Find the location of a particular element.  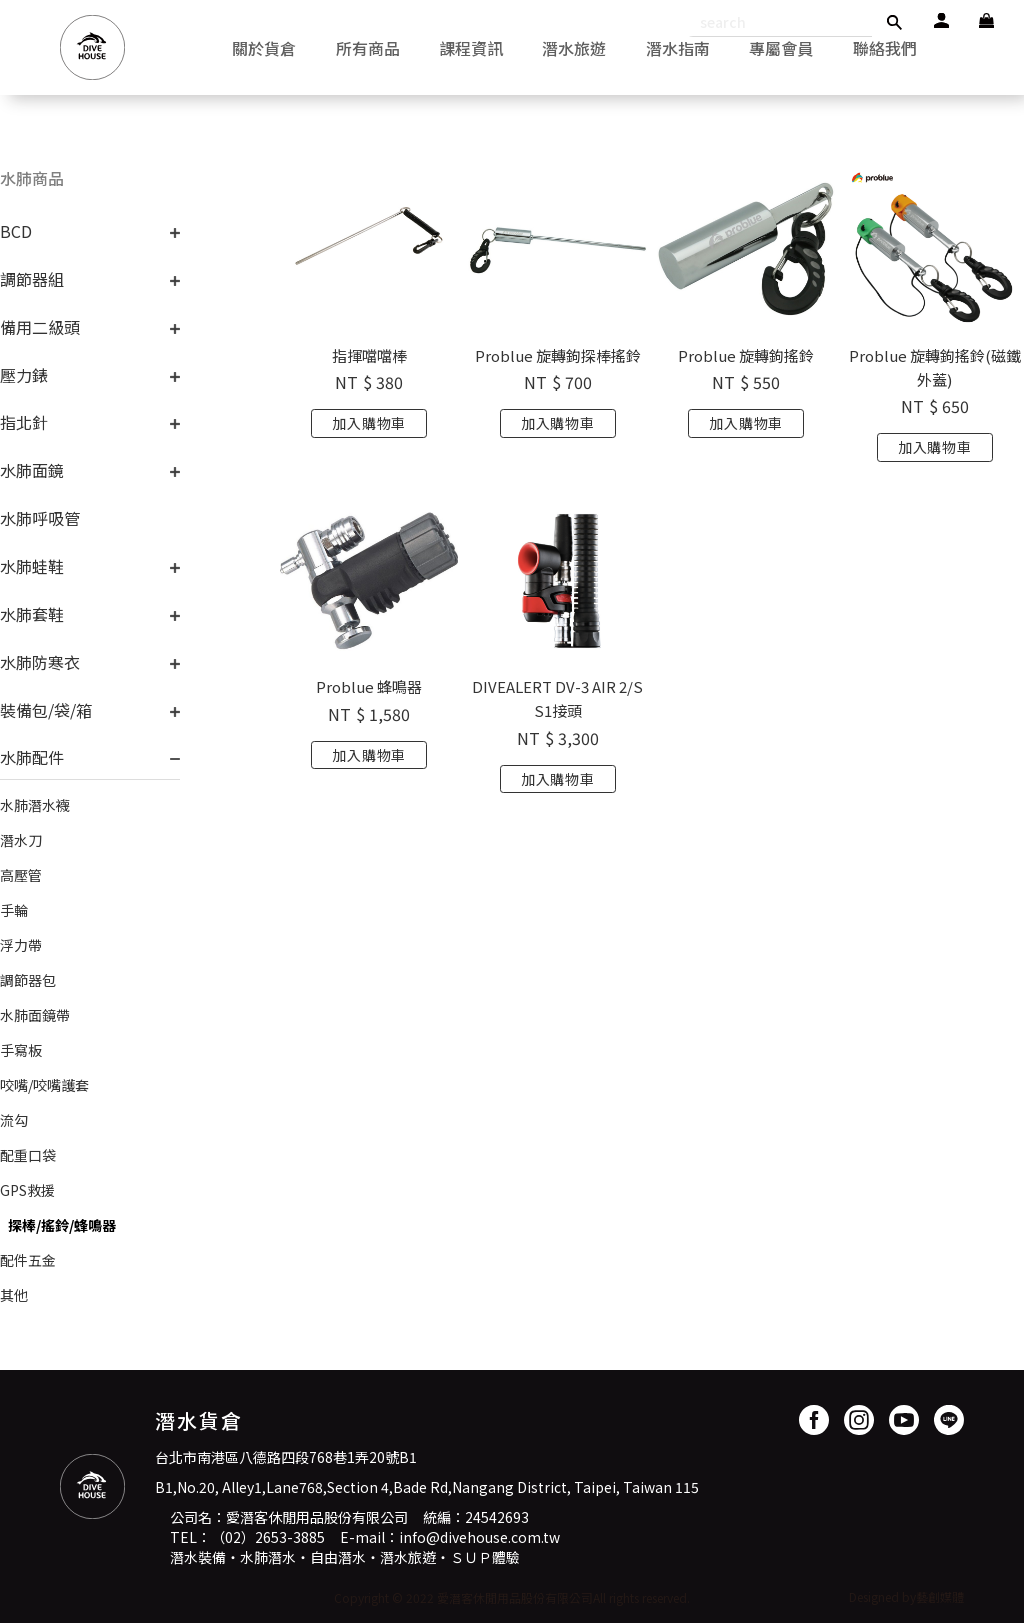

其他 is located at coordinates (14, 1295).